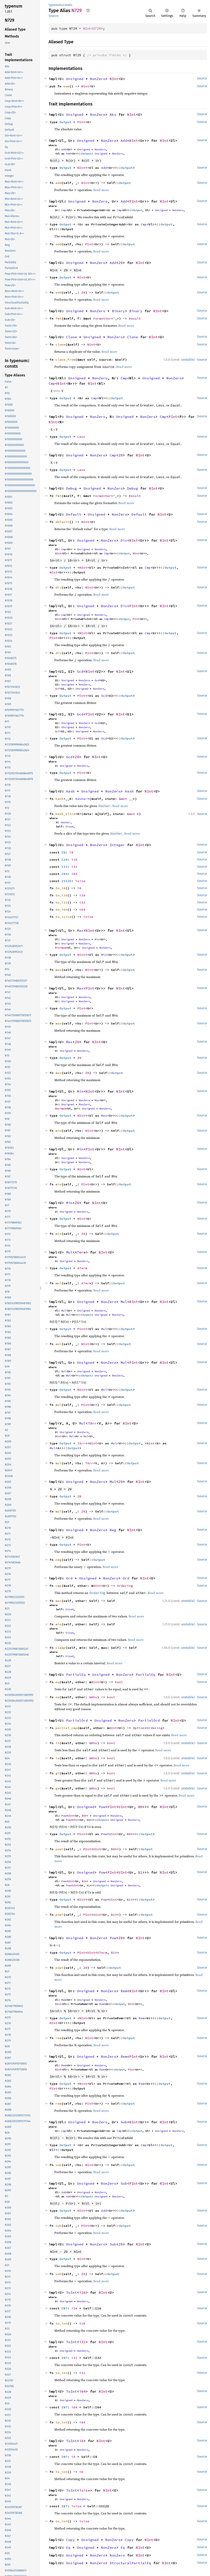 This screenshot has height=2576, width=210. I want to click on le, so click(57, 1758).